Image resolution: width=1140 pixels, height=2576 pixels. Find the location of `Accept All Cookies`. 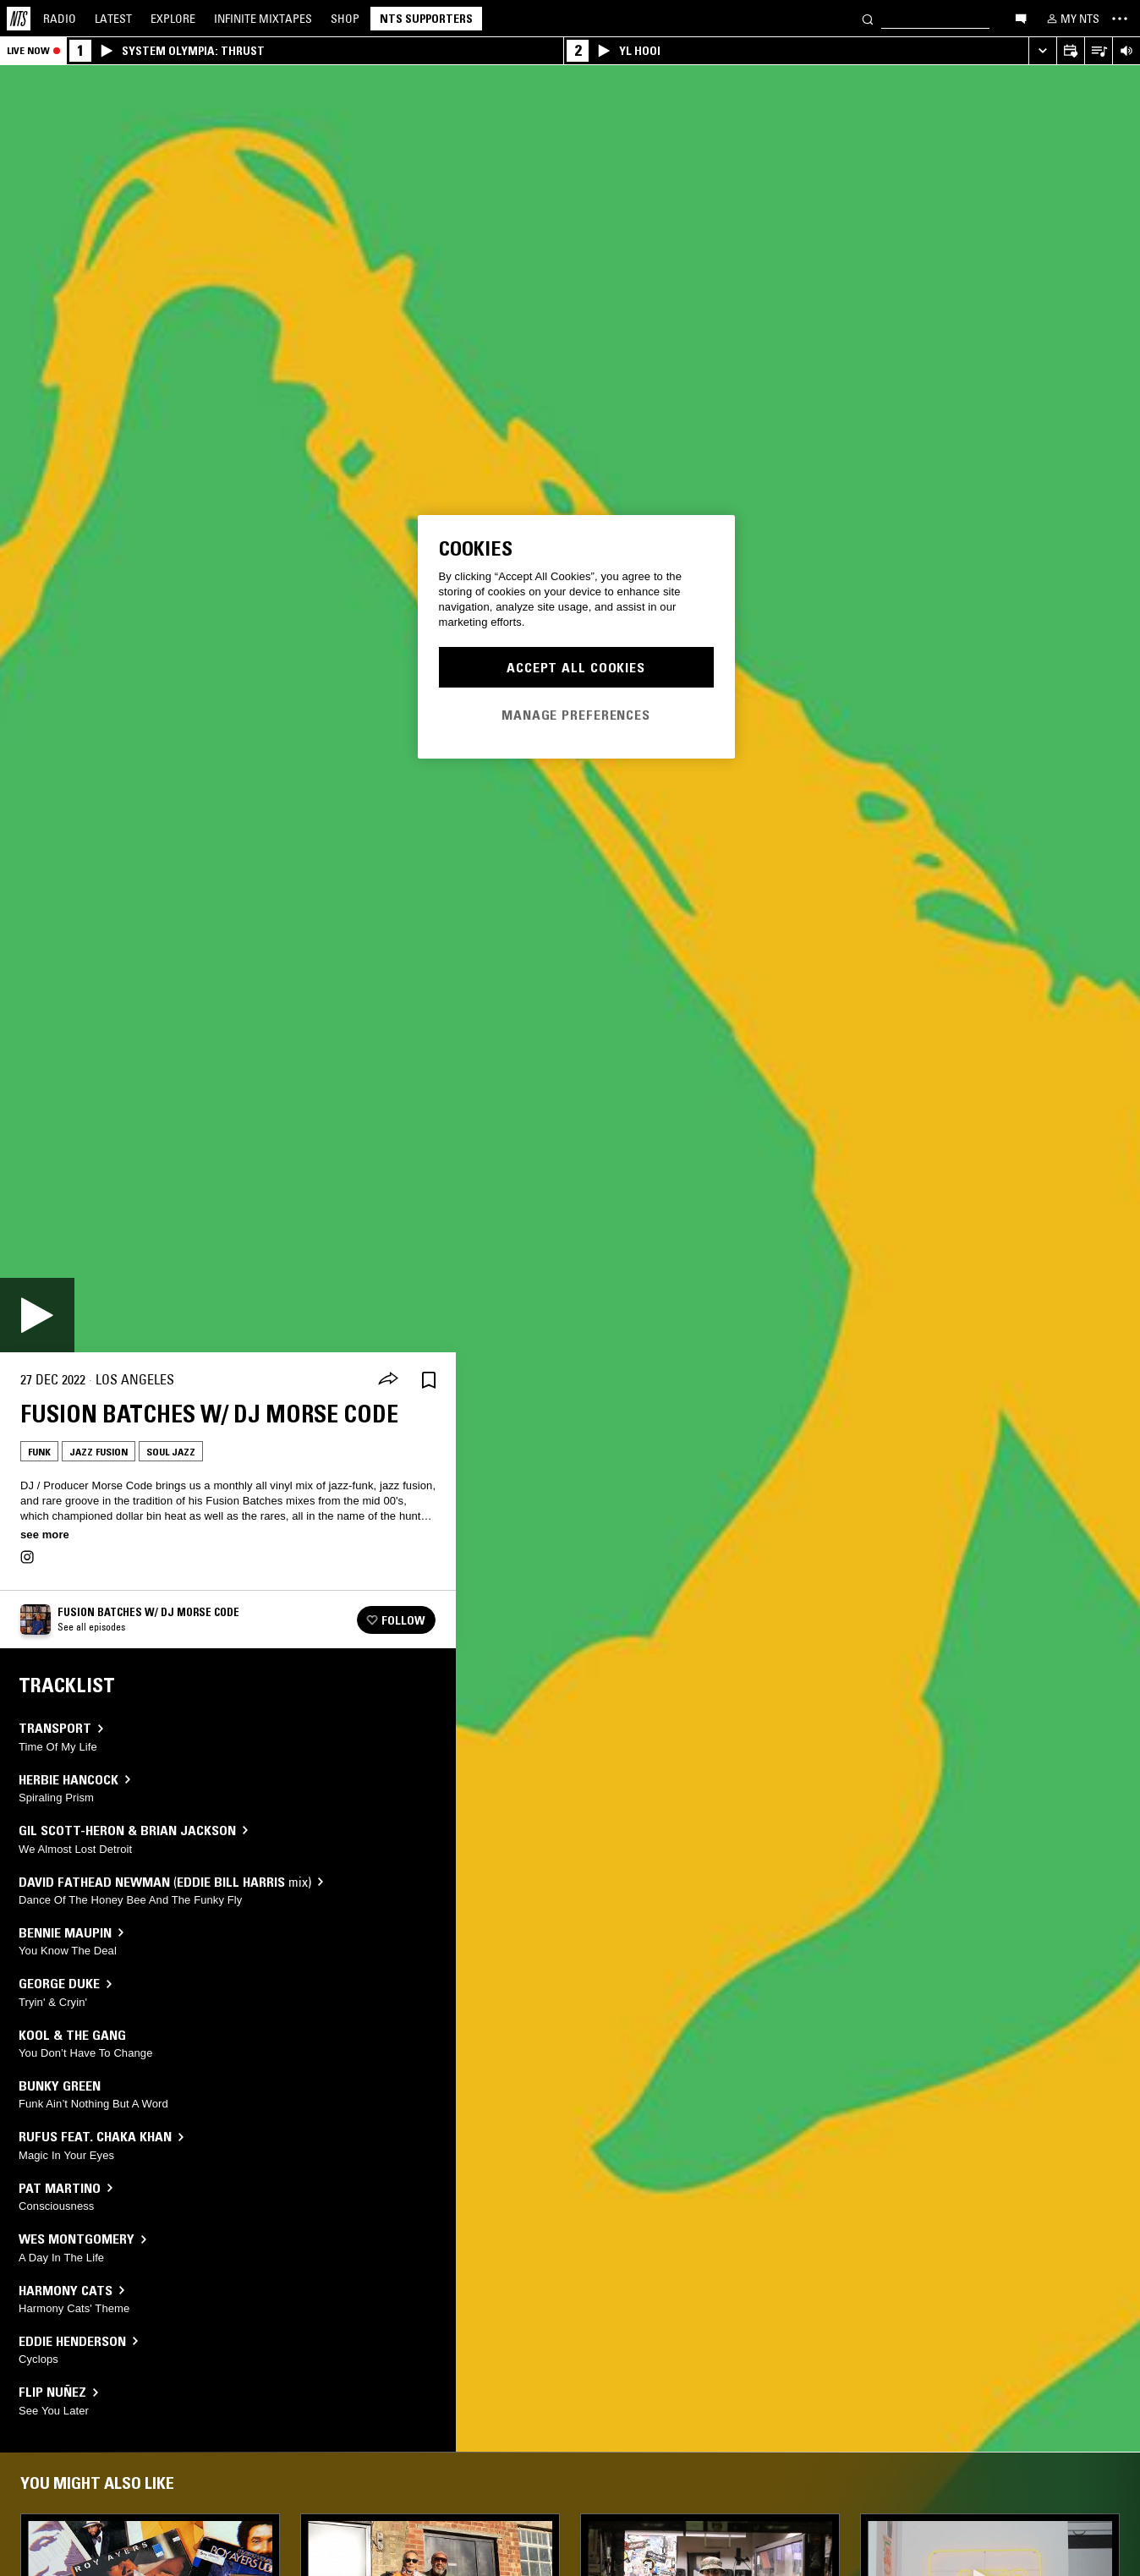

Accept All Cookies is located at coordinates (576, 667).